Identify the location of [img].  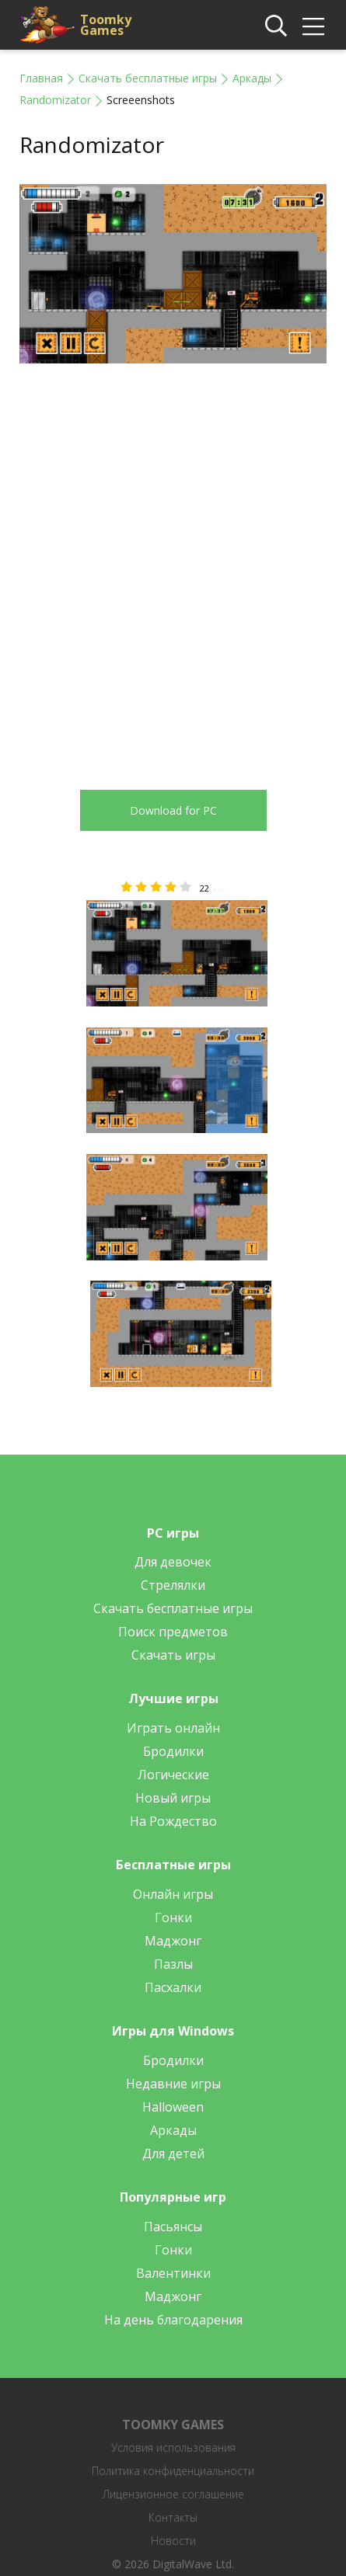
(313, 26).